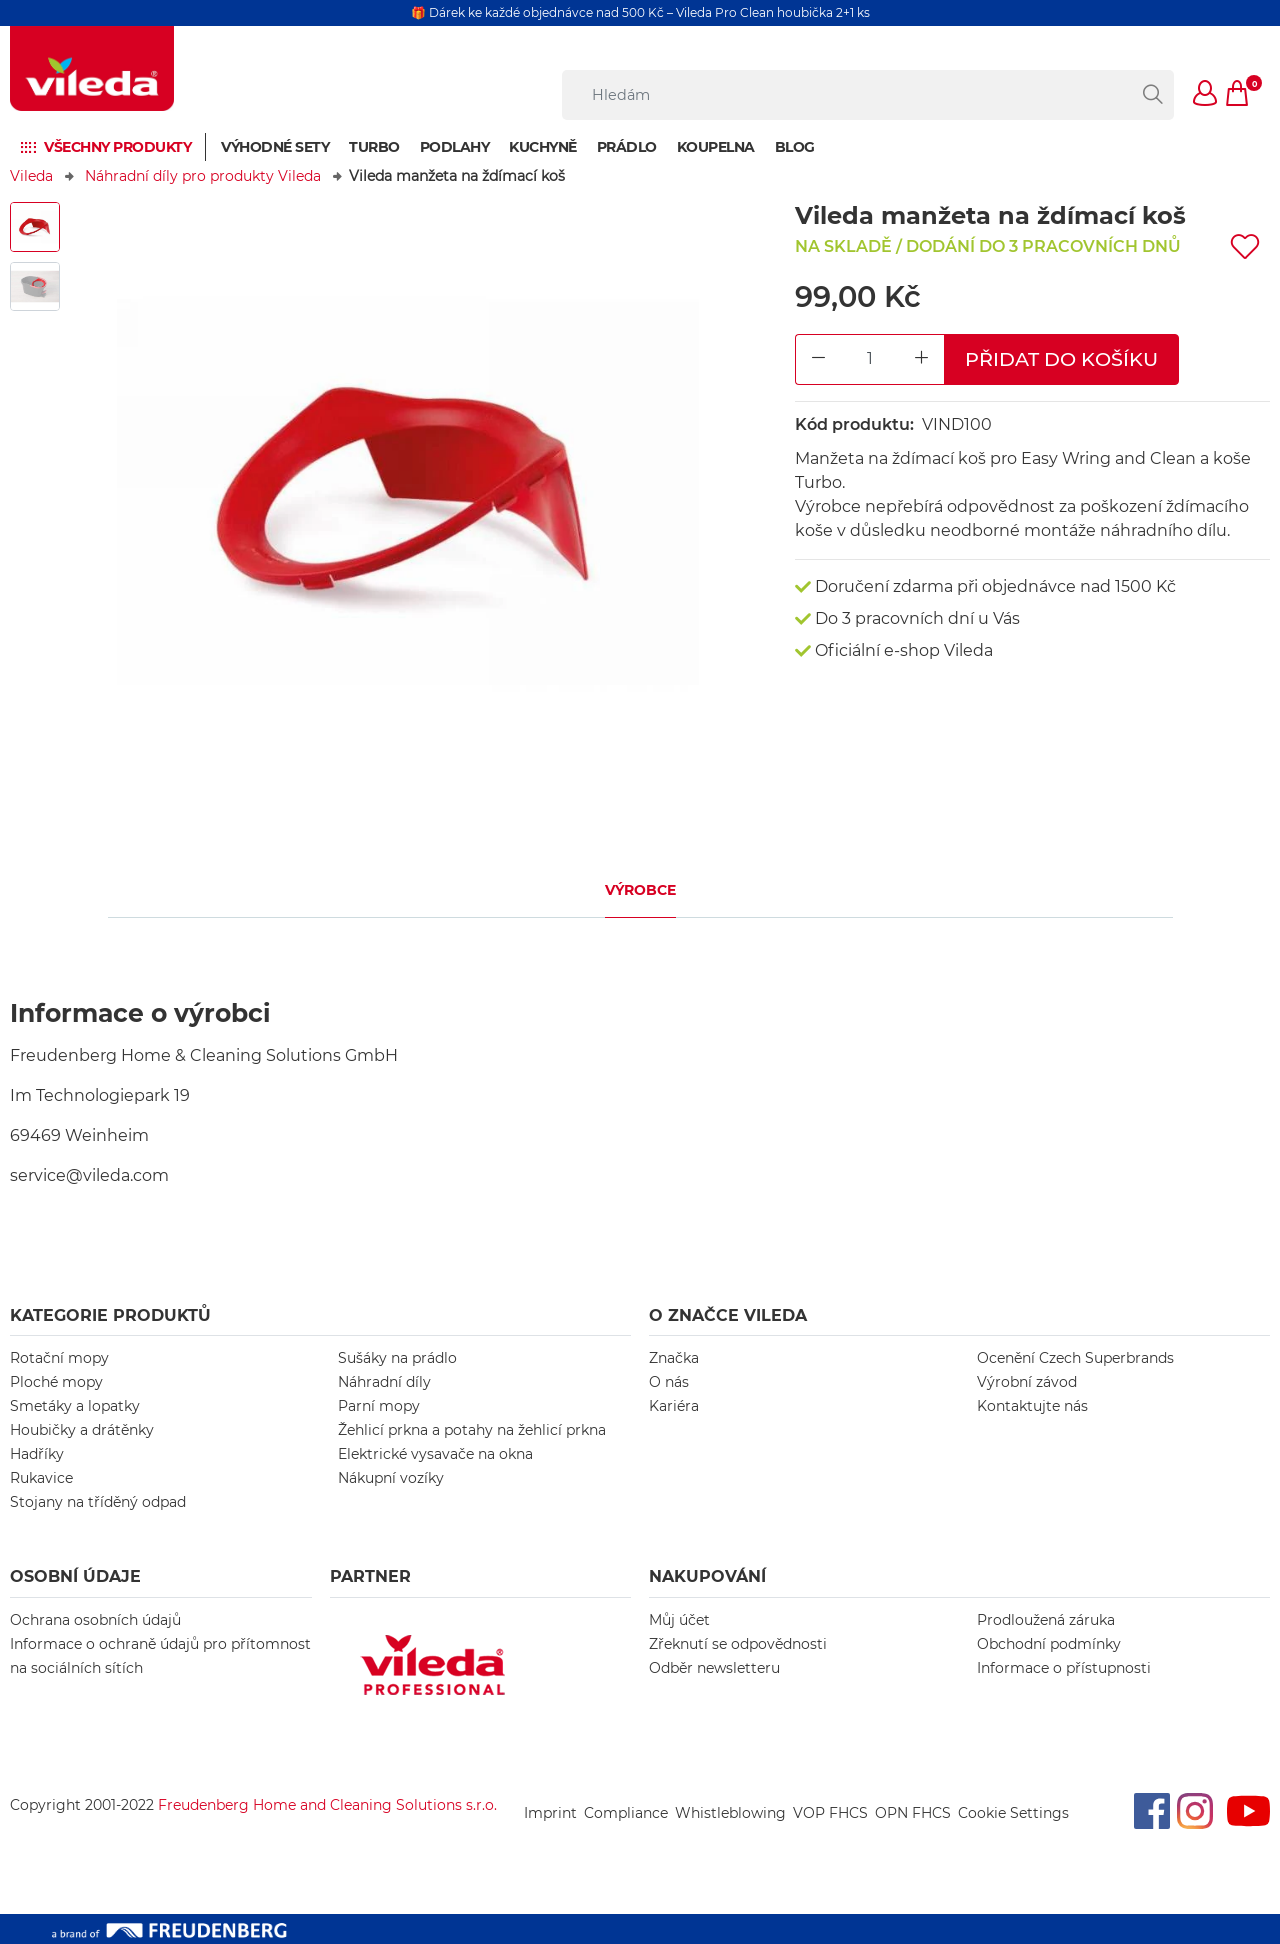 This screenshot has height=1944, width=1280. What do you see at coordinates (203, 176) in the screenshot?
I see `Náhradní díly pro produkty Vileda` at bounding box center [203, 176].